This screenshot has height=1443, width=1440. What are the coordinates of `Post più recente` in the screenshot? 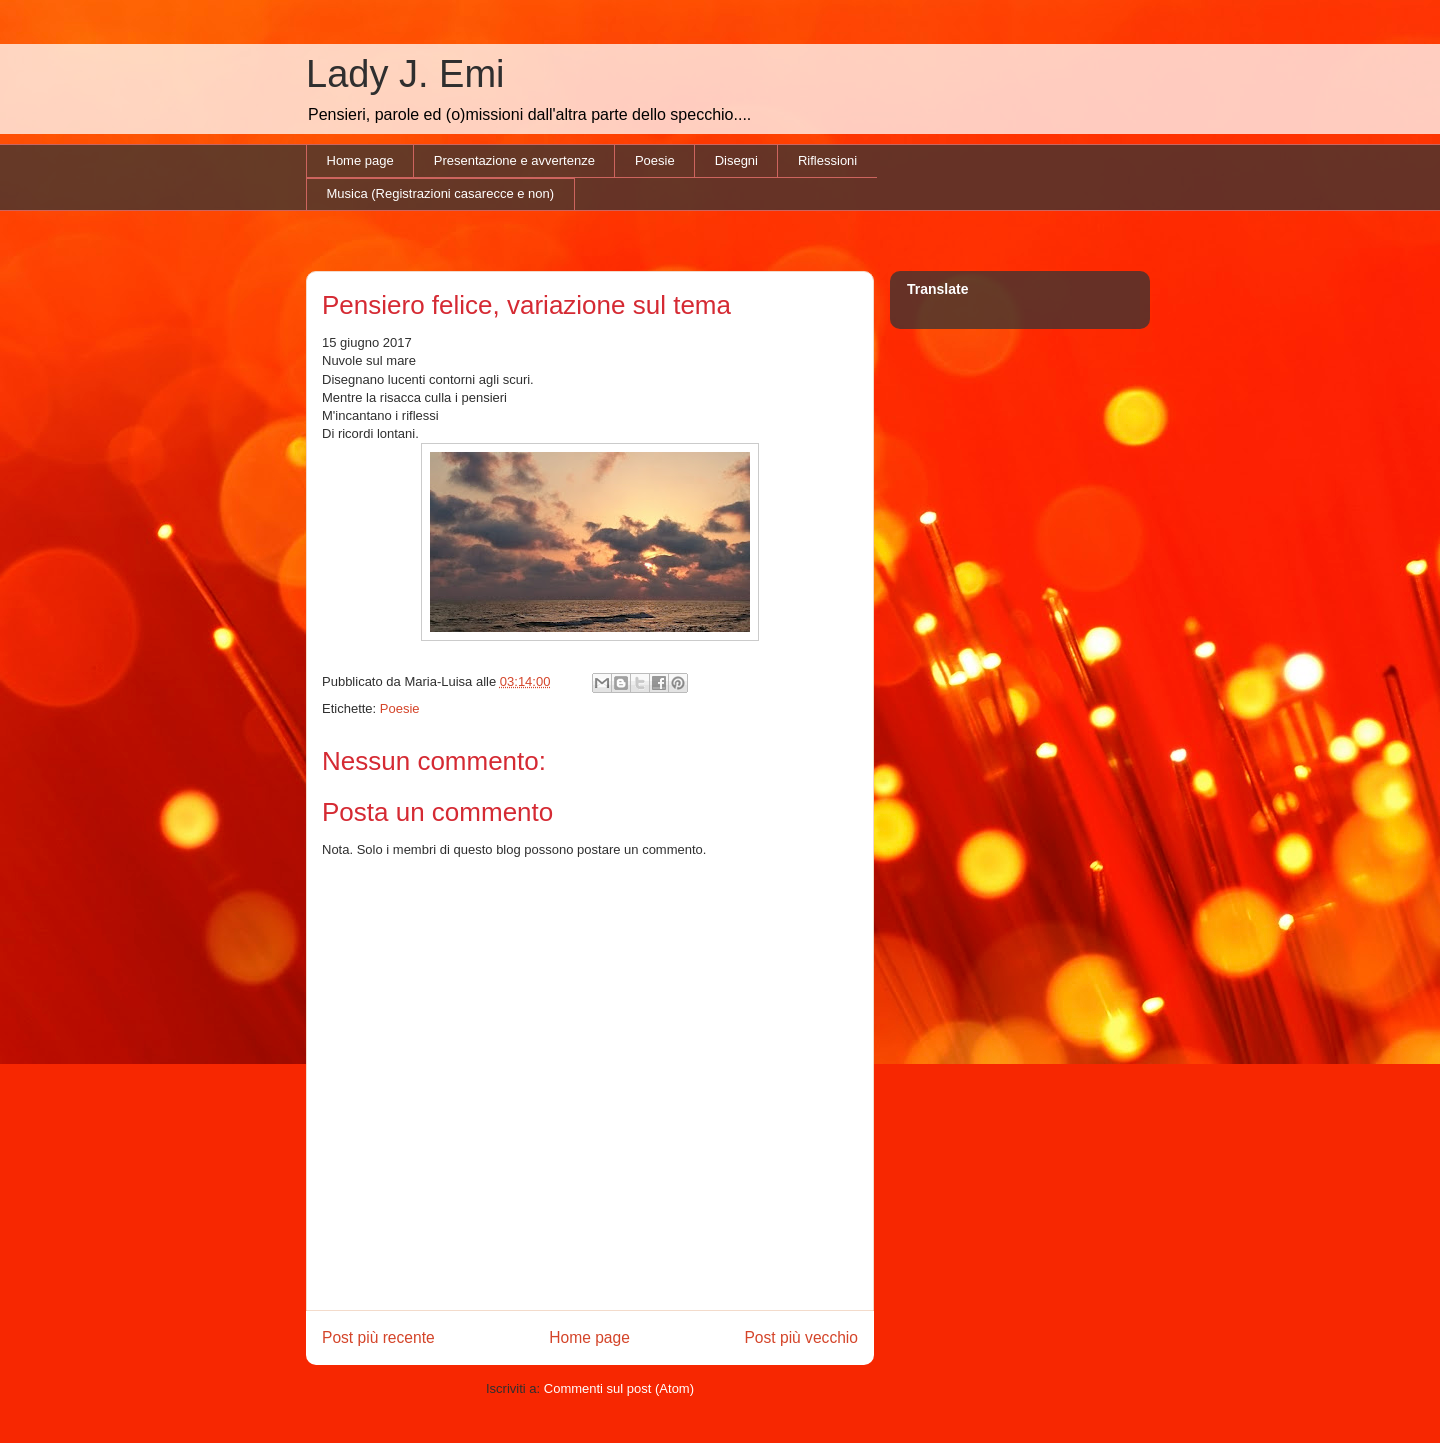 It's located at (378, 1337).